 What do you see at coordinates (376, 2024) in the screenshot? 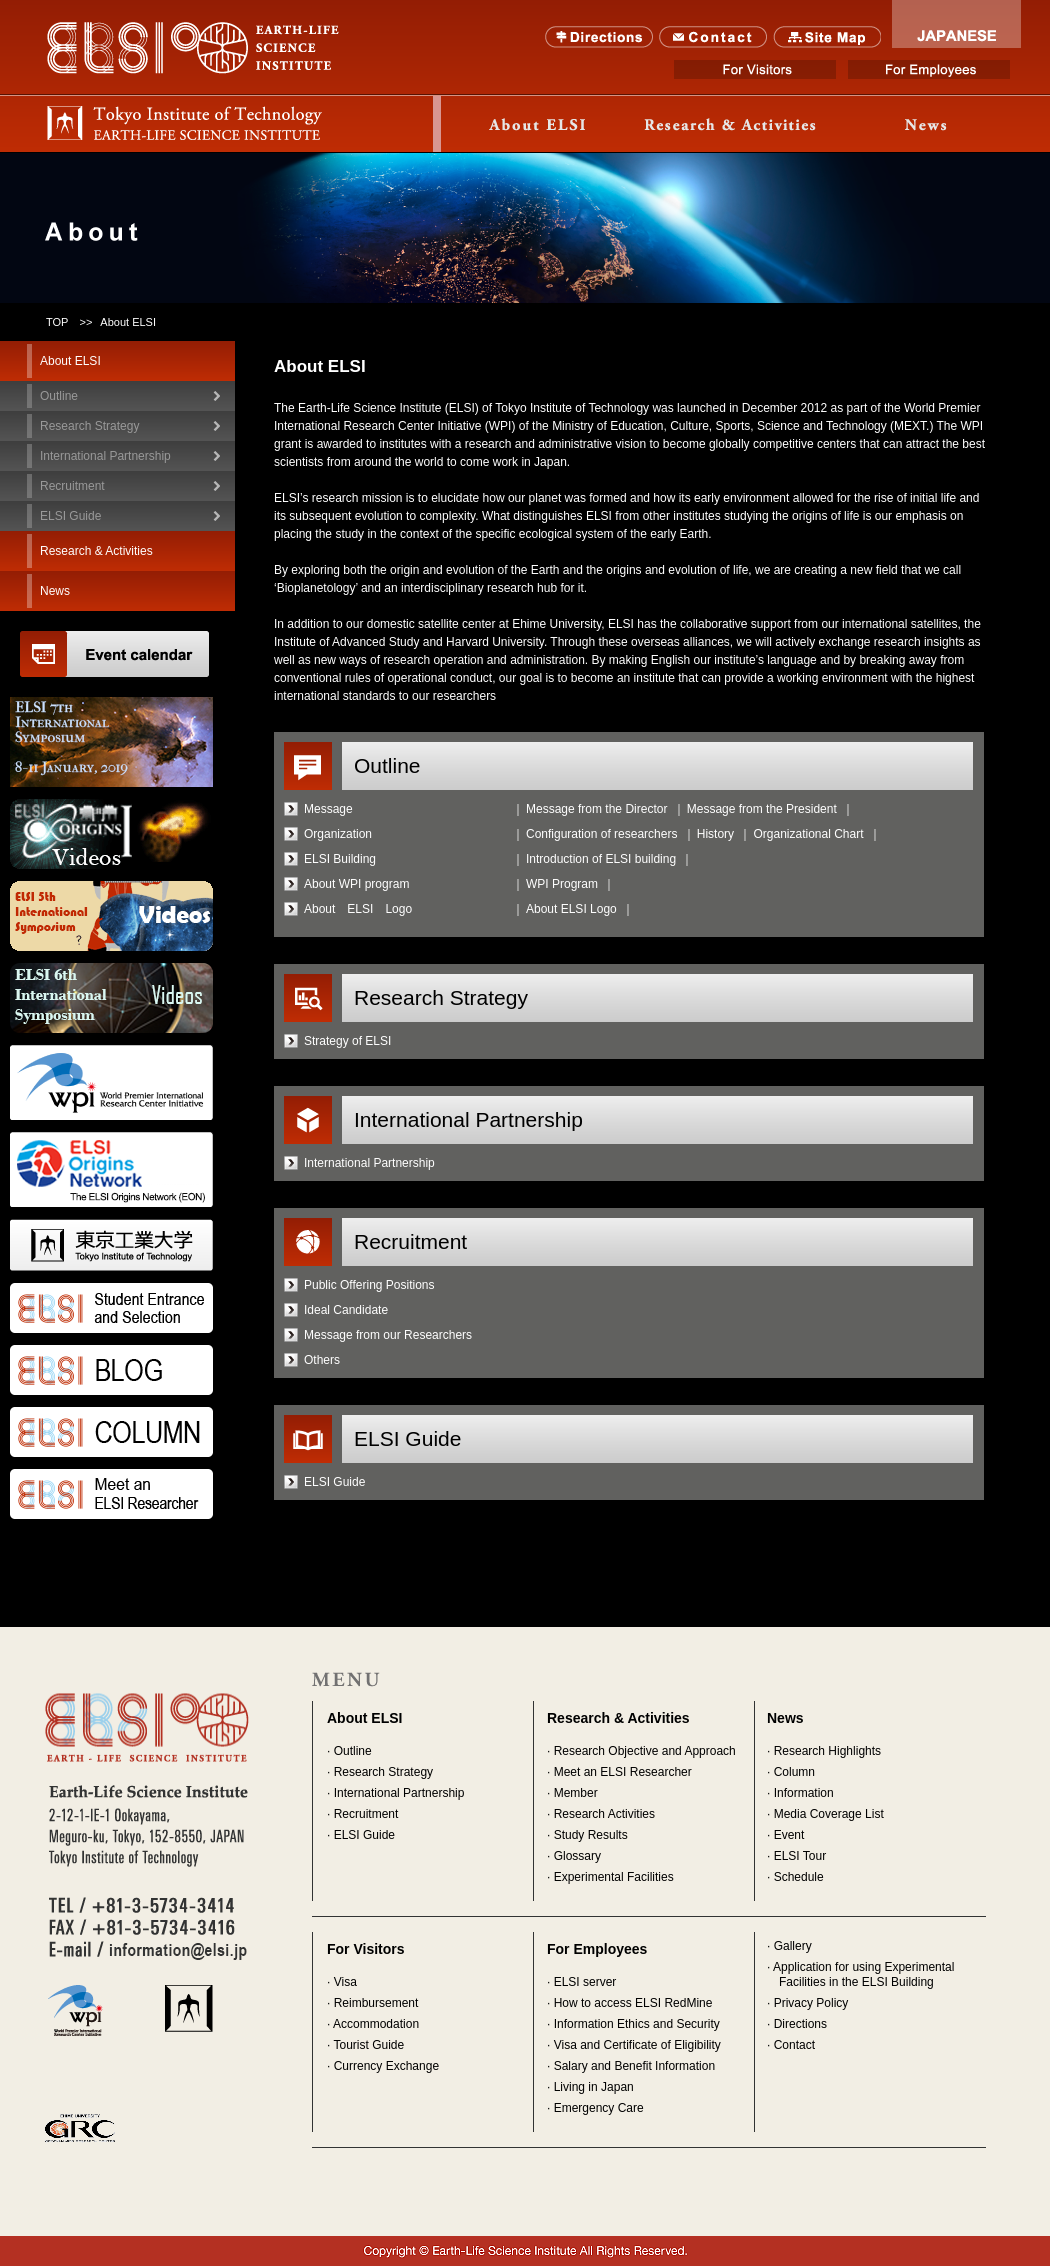
I see `Accommodation` at bounding box center [376, 2024].